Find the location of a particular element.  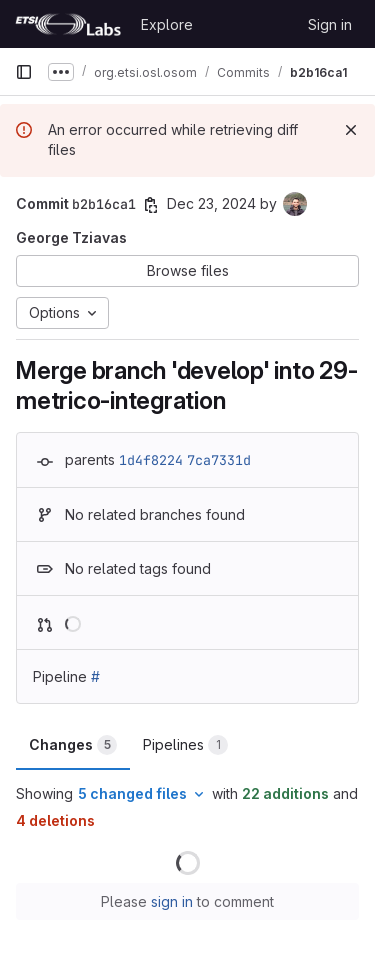

Pipelines [tab] is located at coordinates (185, 745).